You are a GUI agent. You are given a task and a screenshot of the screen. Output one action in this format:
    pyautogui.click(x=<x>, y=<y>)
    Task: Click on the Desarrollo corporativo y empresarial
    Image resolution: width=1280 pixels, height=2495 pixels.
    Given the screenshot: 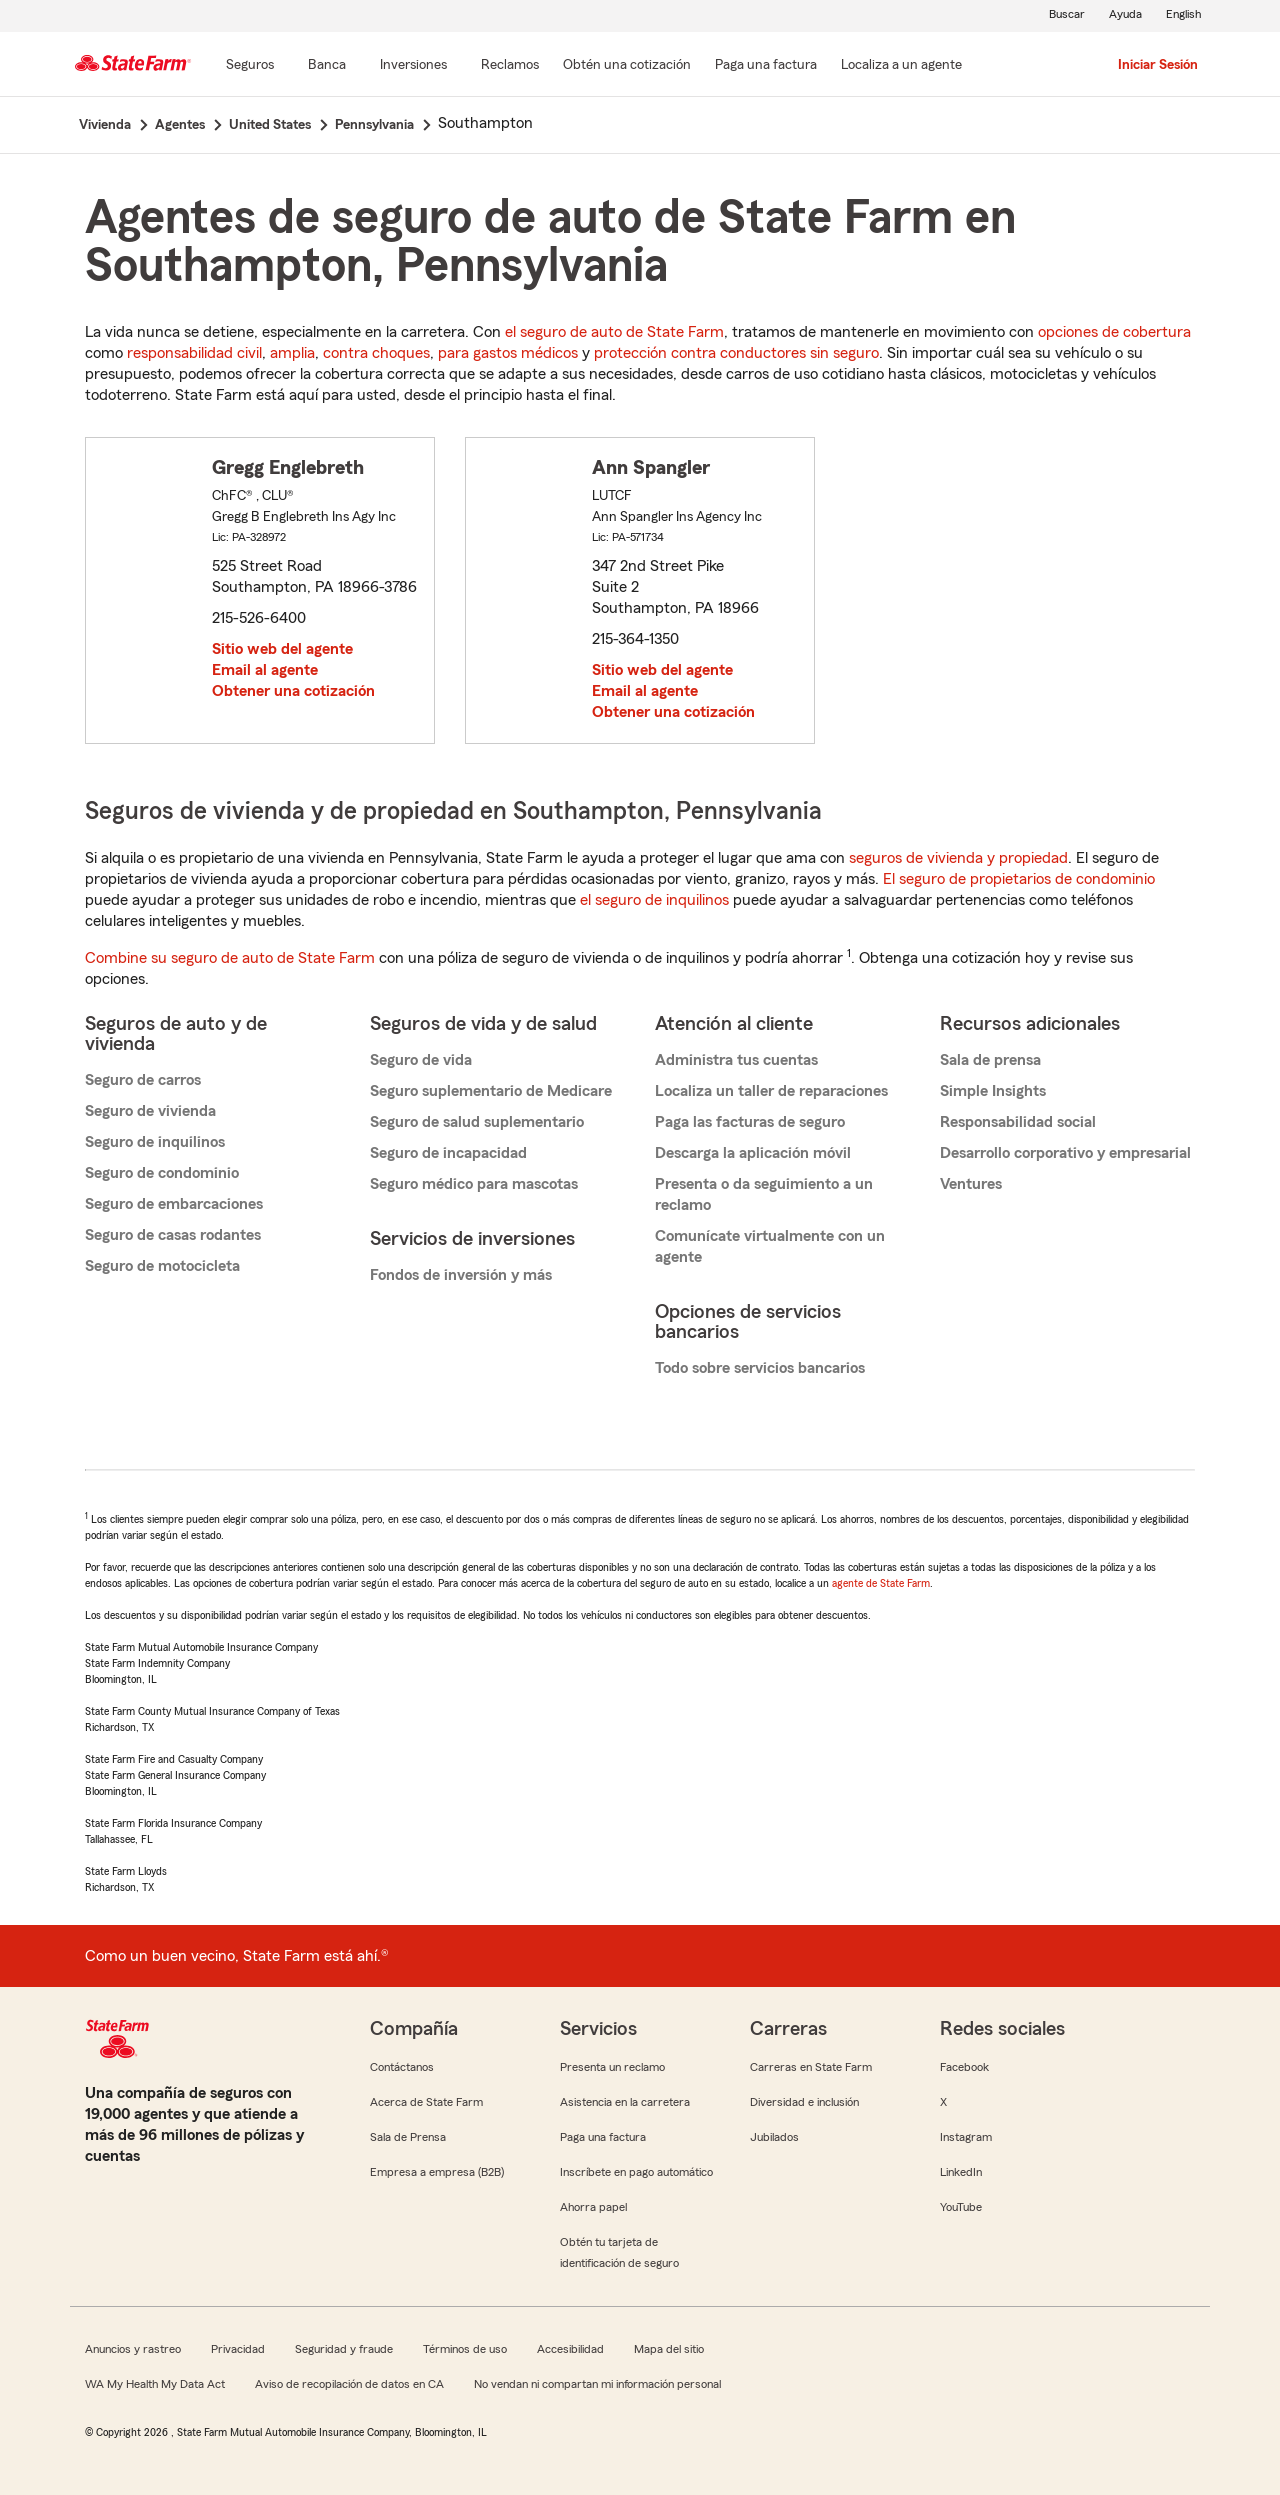 What is the action you would take?
    pyautogui.click(x=1065, y=1153)
    